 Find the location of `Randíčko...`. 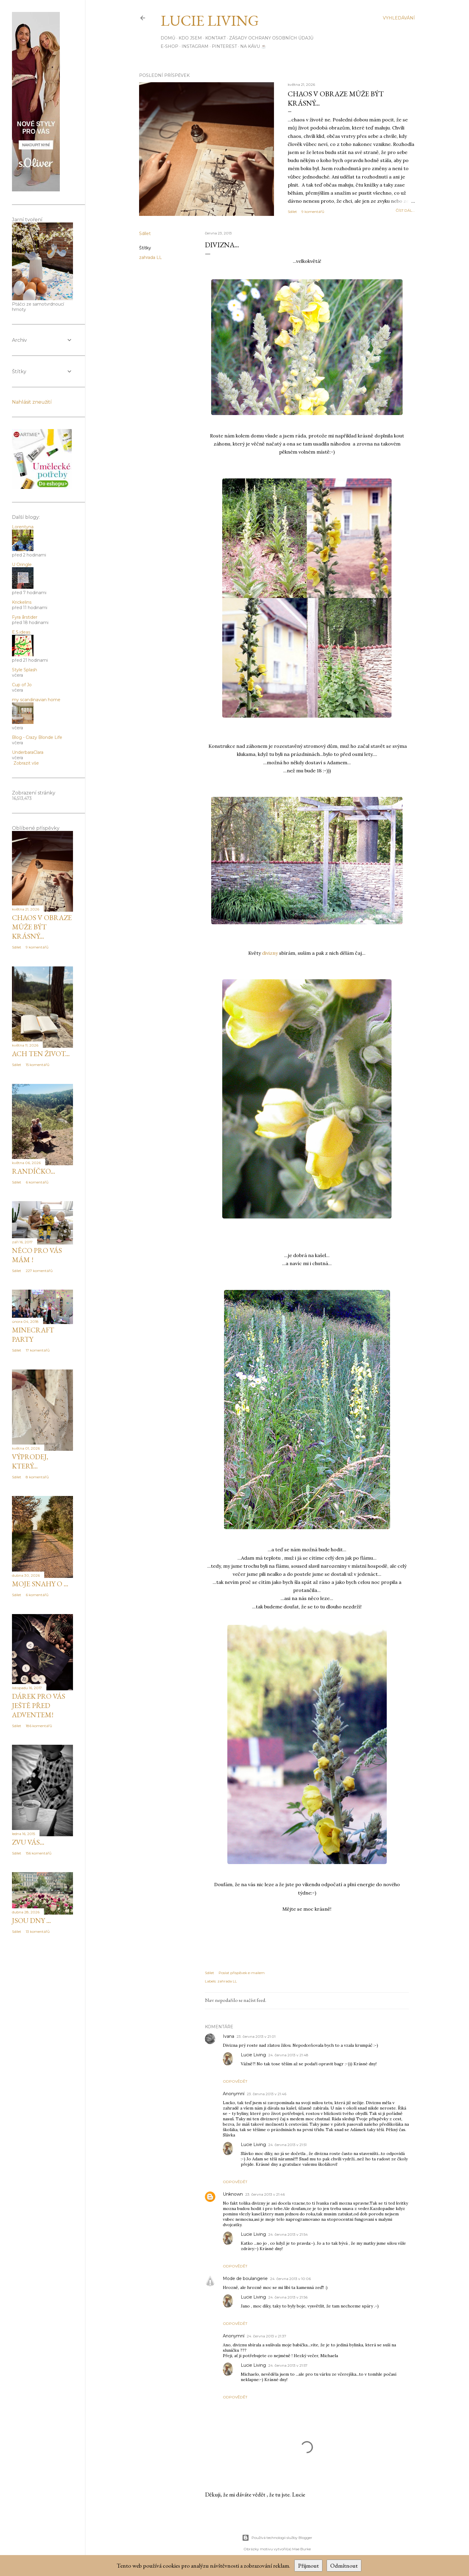

Randíčko... is located at coordinates (33, 1171).